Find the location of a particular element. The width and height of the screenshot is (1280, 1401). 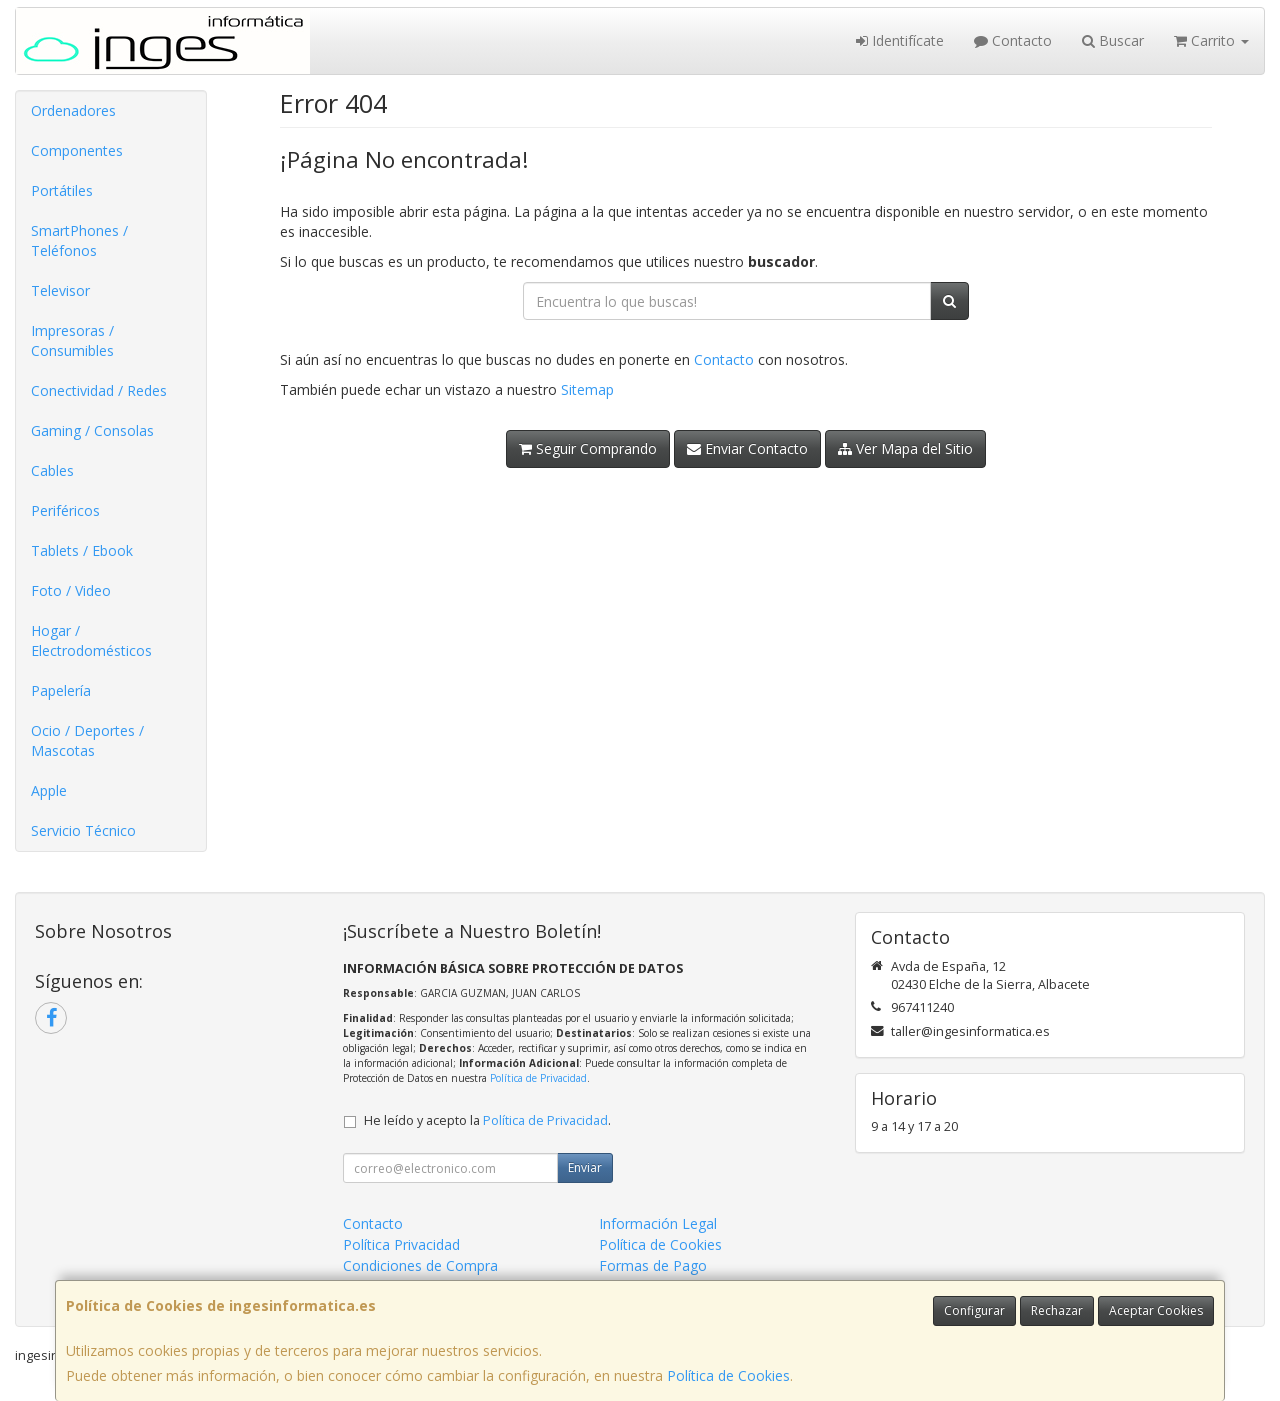

Identifícate is located at coordinates (900, 40).